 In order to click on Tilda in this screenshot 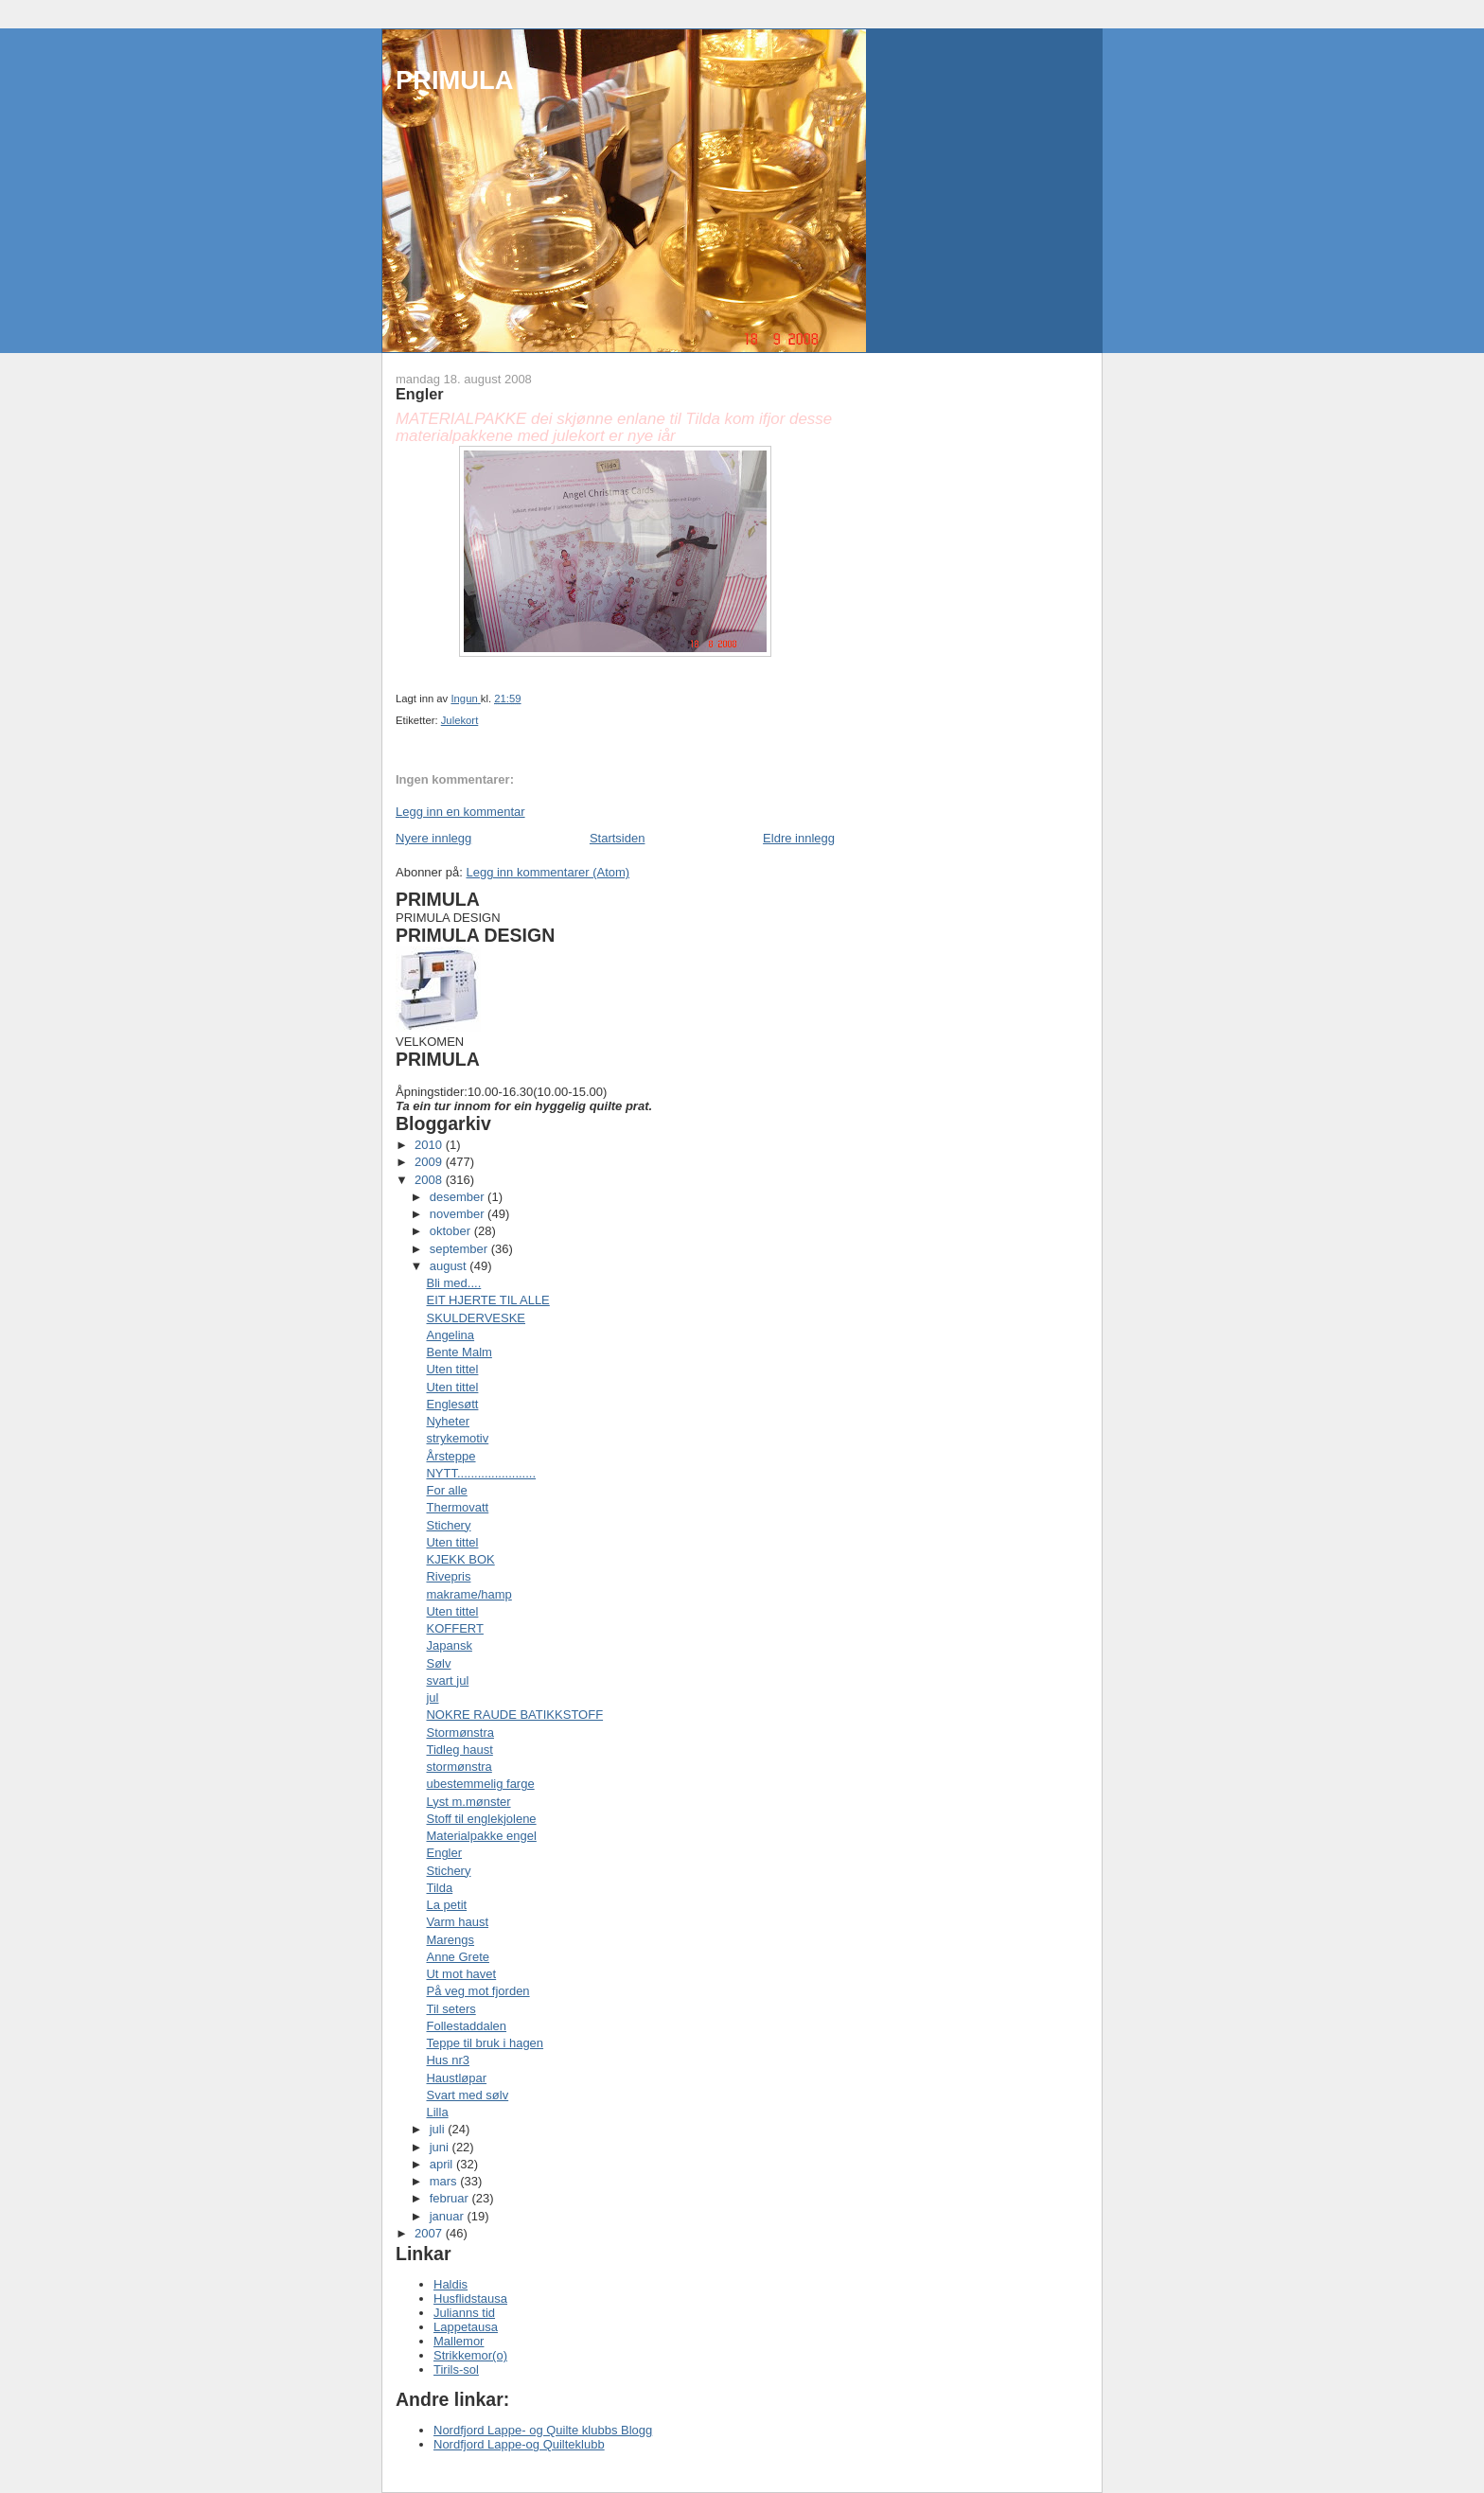, I will do `click(439, 1888)`.